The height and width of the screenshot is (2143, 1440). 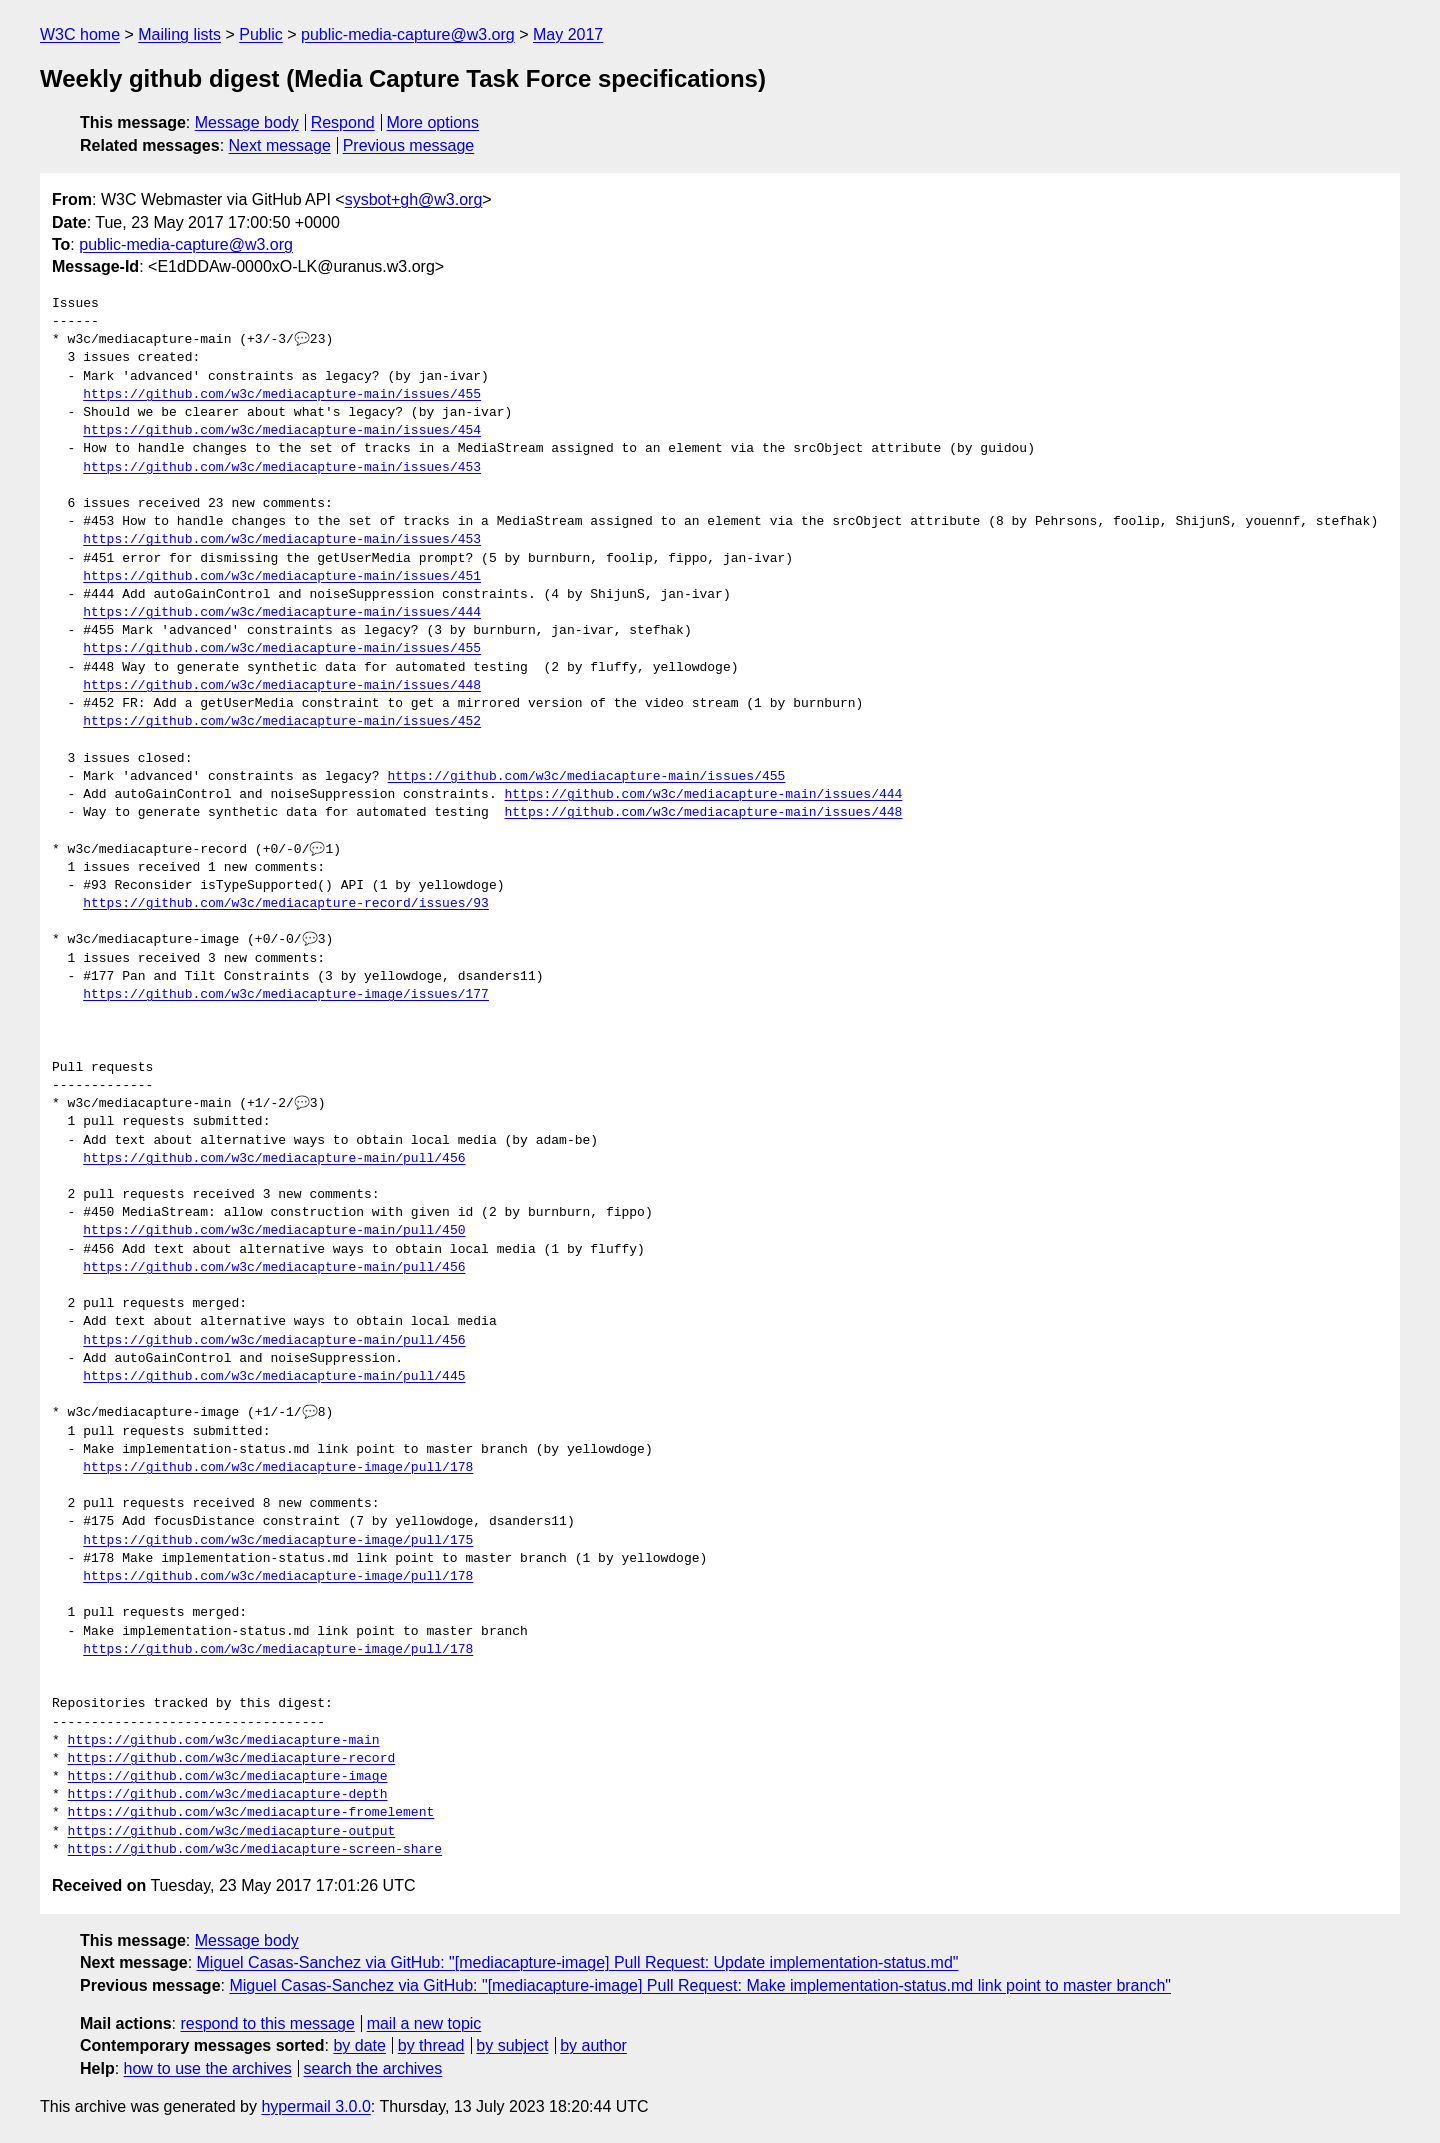 What do you see at coordinates (593, 2045) in the screenshot?
I see `by author` at bounding box center [593, 2045].